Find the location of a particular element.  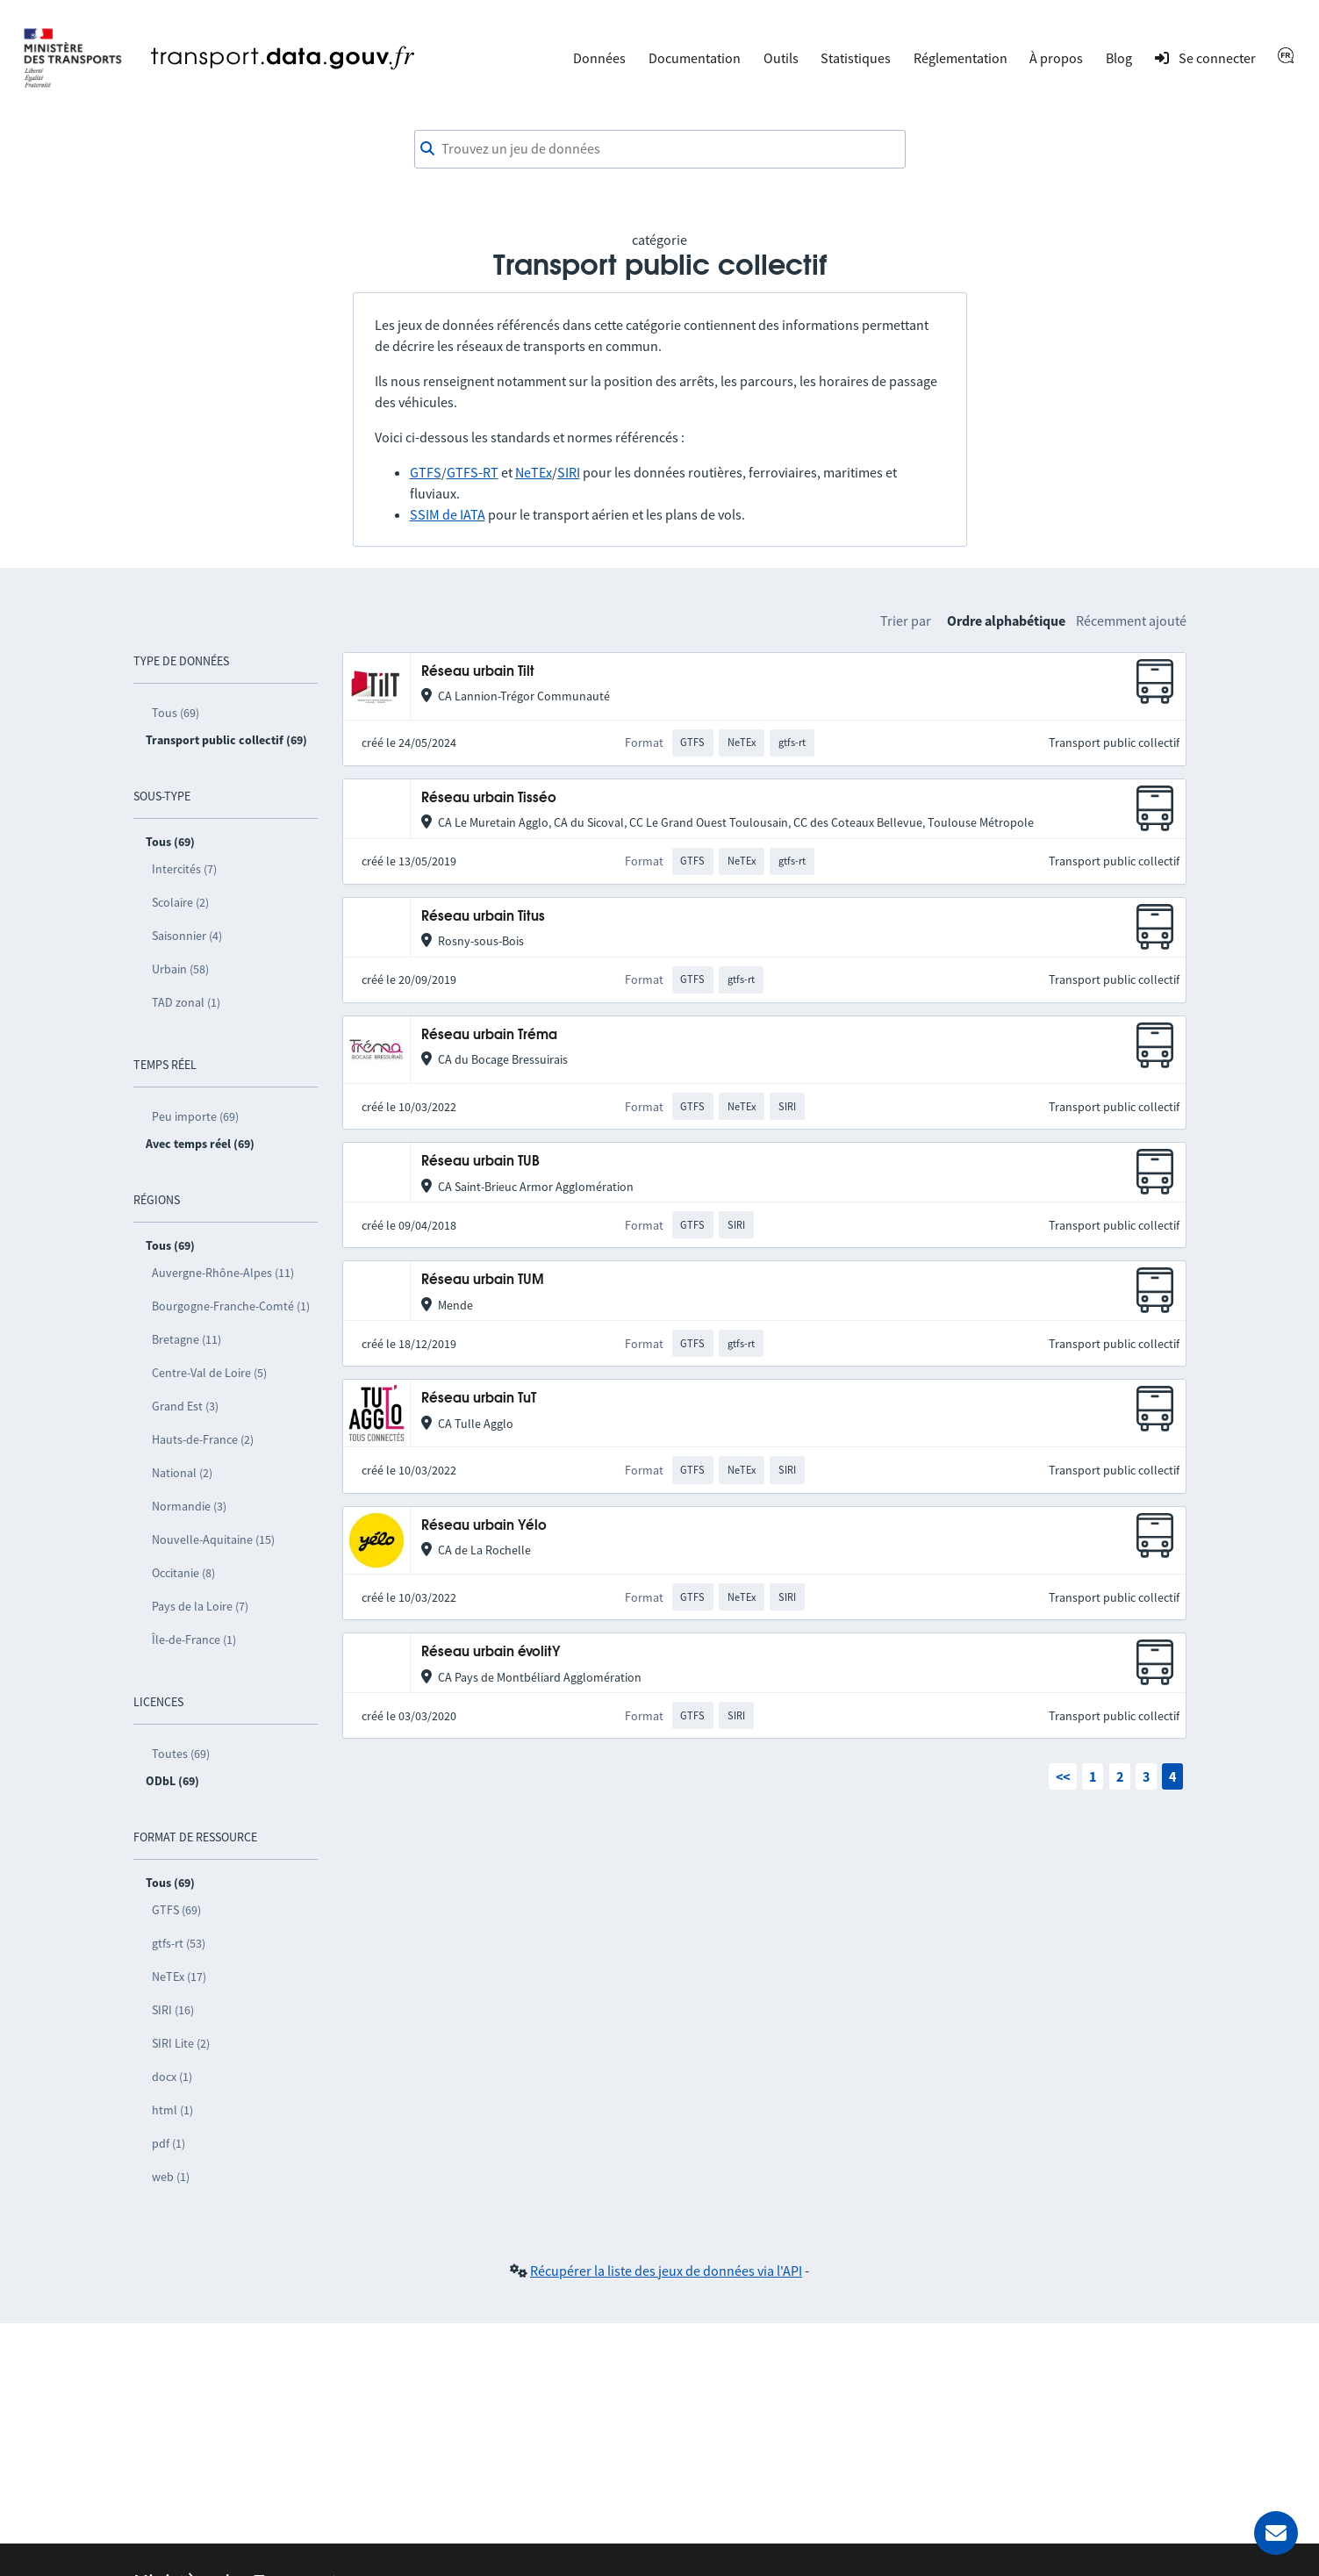

<< is located at coordinates (1063, 1776).